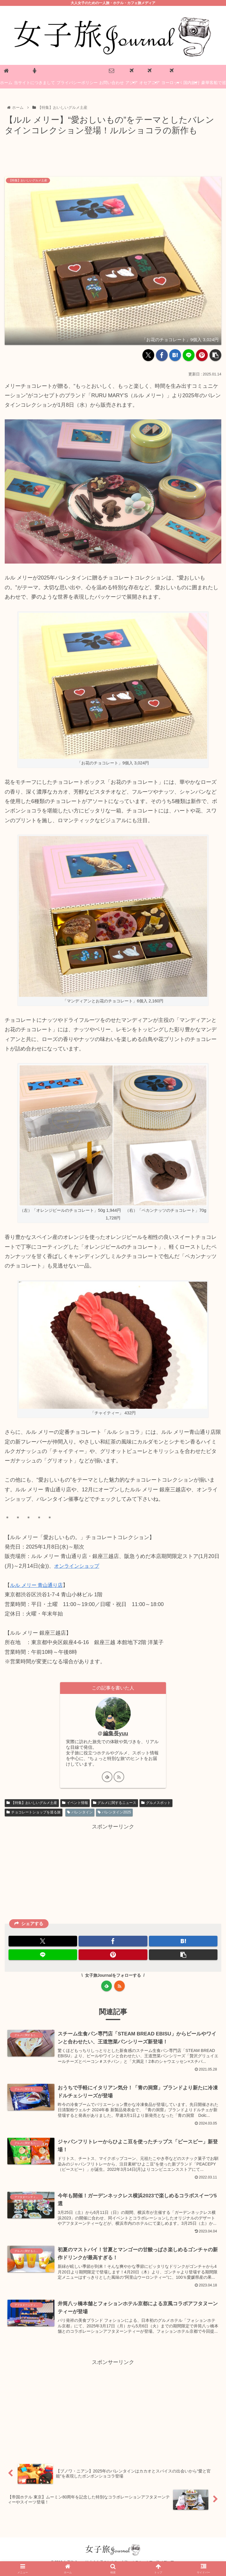  Describe the element at coordinates (162, 355) in the screenshot. I see `[Facebookでシェア]` at that location.